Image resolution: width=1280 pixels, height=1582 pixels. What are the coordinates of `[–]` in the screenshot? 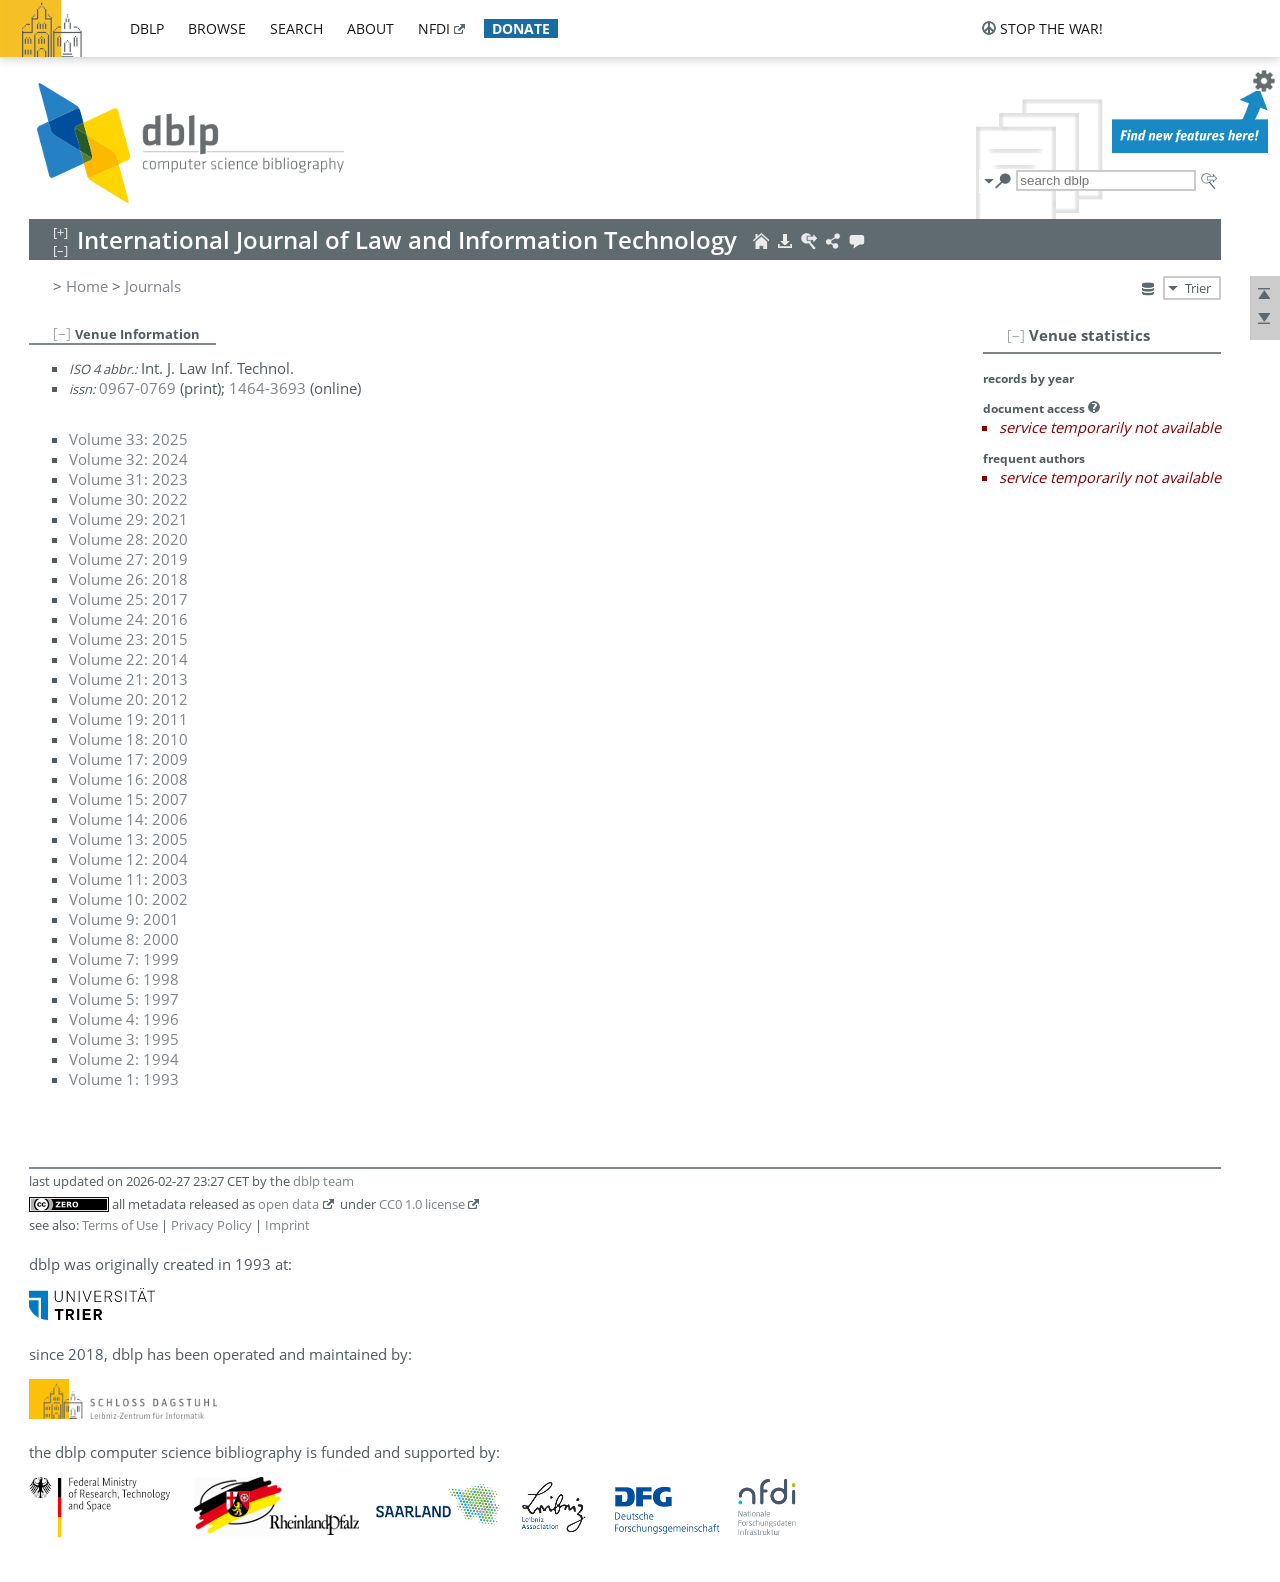 It's located at (1016, 335).